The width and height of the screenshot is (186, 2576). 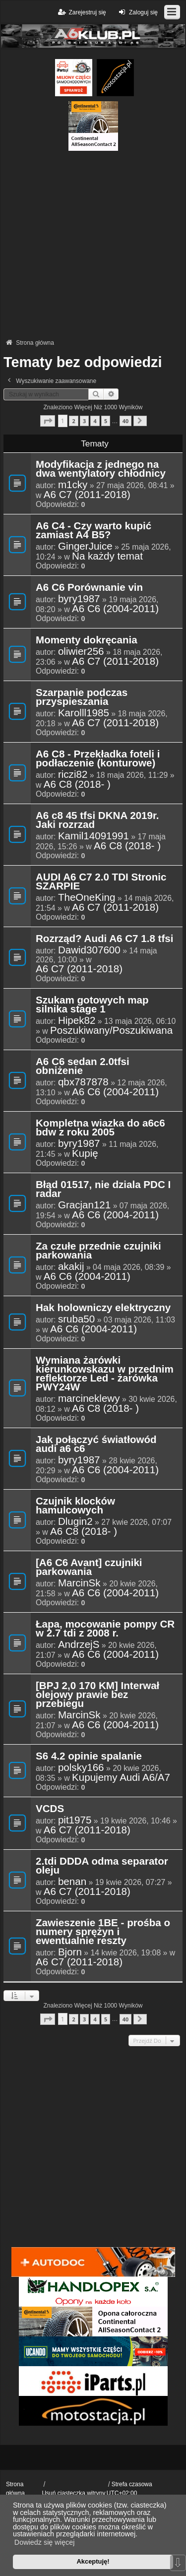 I want to click on Za czułe przednie czujniki parkowania, so click(x=98, y=1251).